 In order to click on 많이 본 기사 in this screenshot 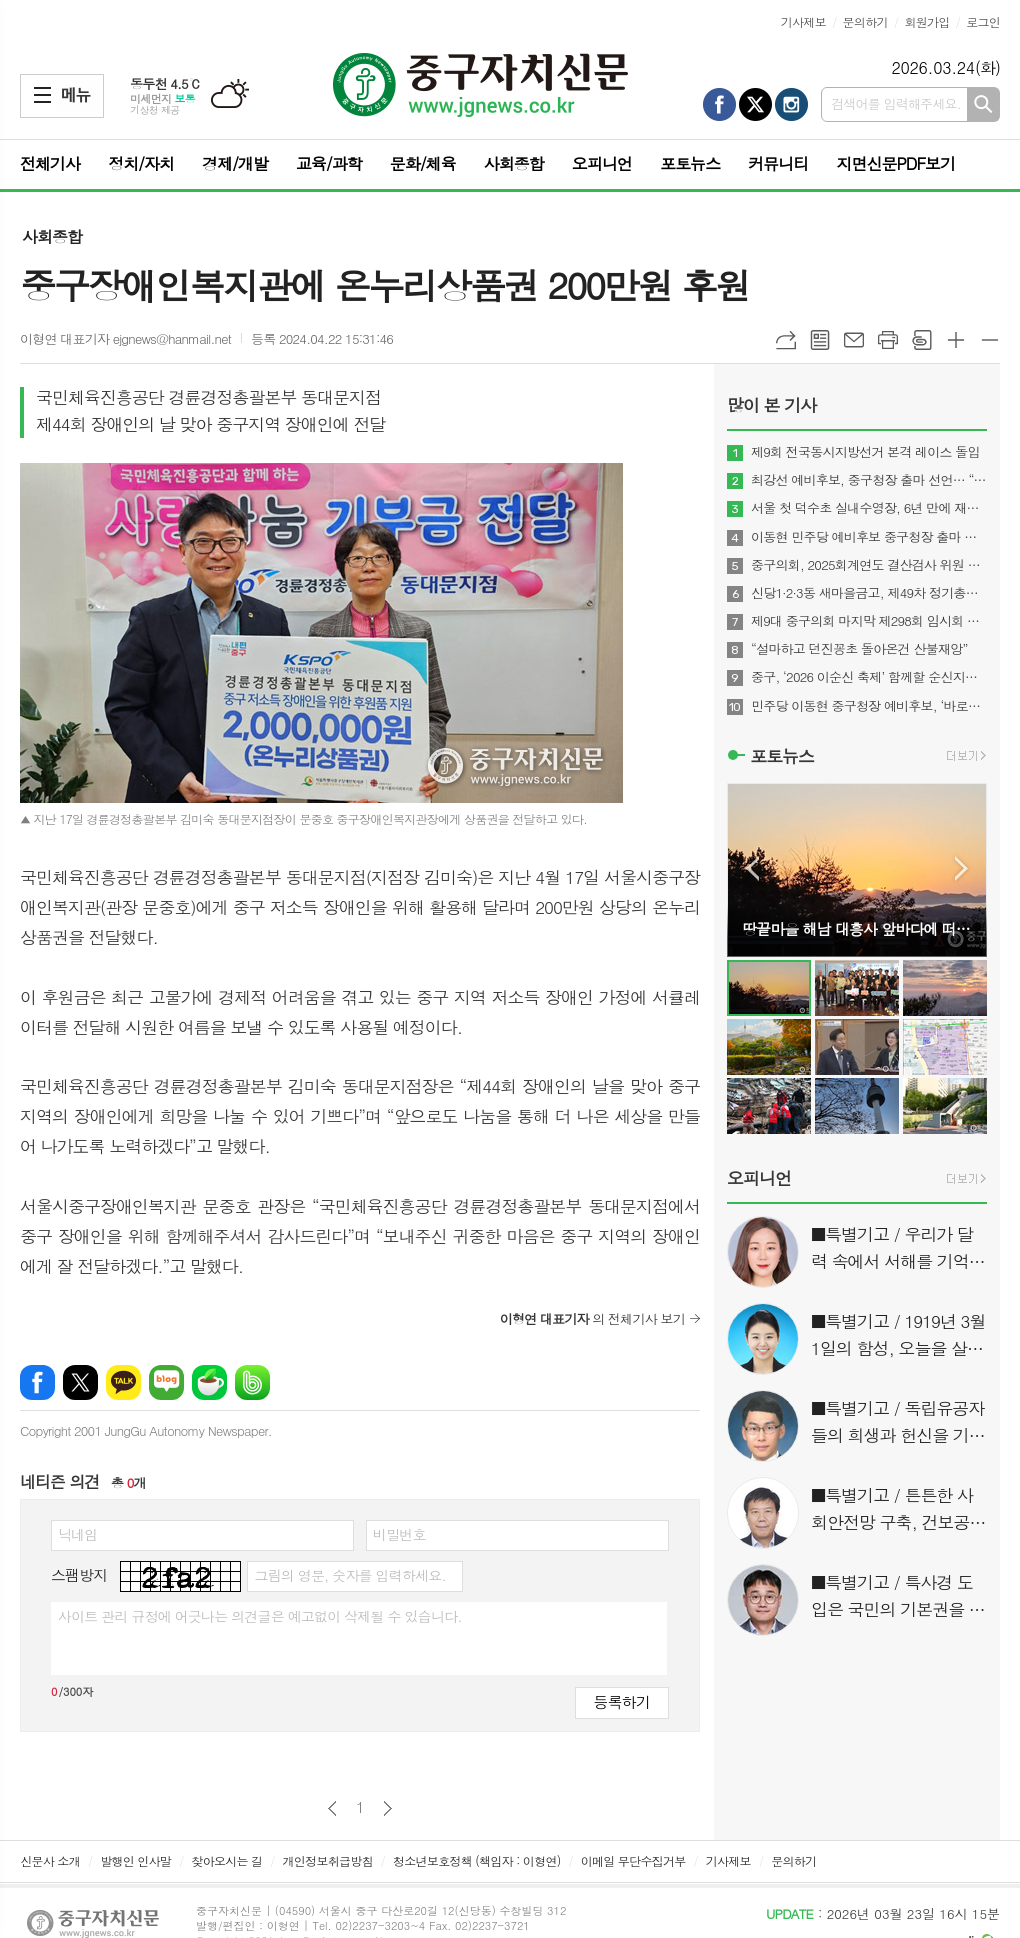, I will do `click(771, 405)`.